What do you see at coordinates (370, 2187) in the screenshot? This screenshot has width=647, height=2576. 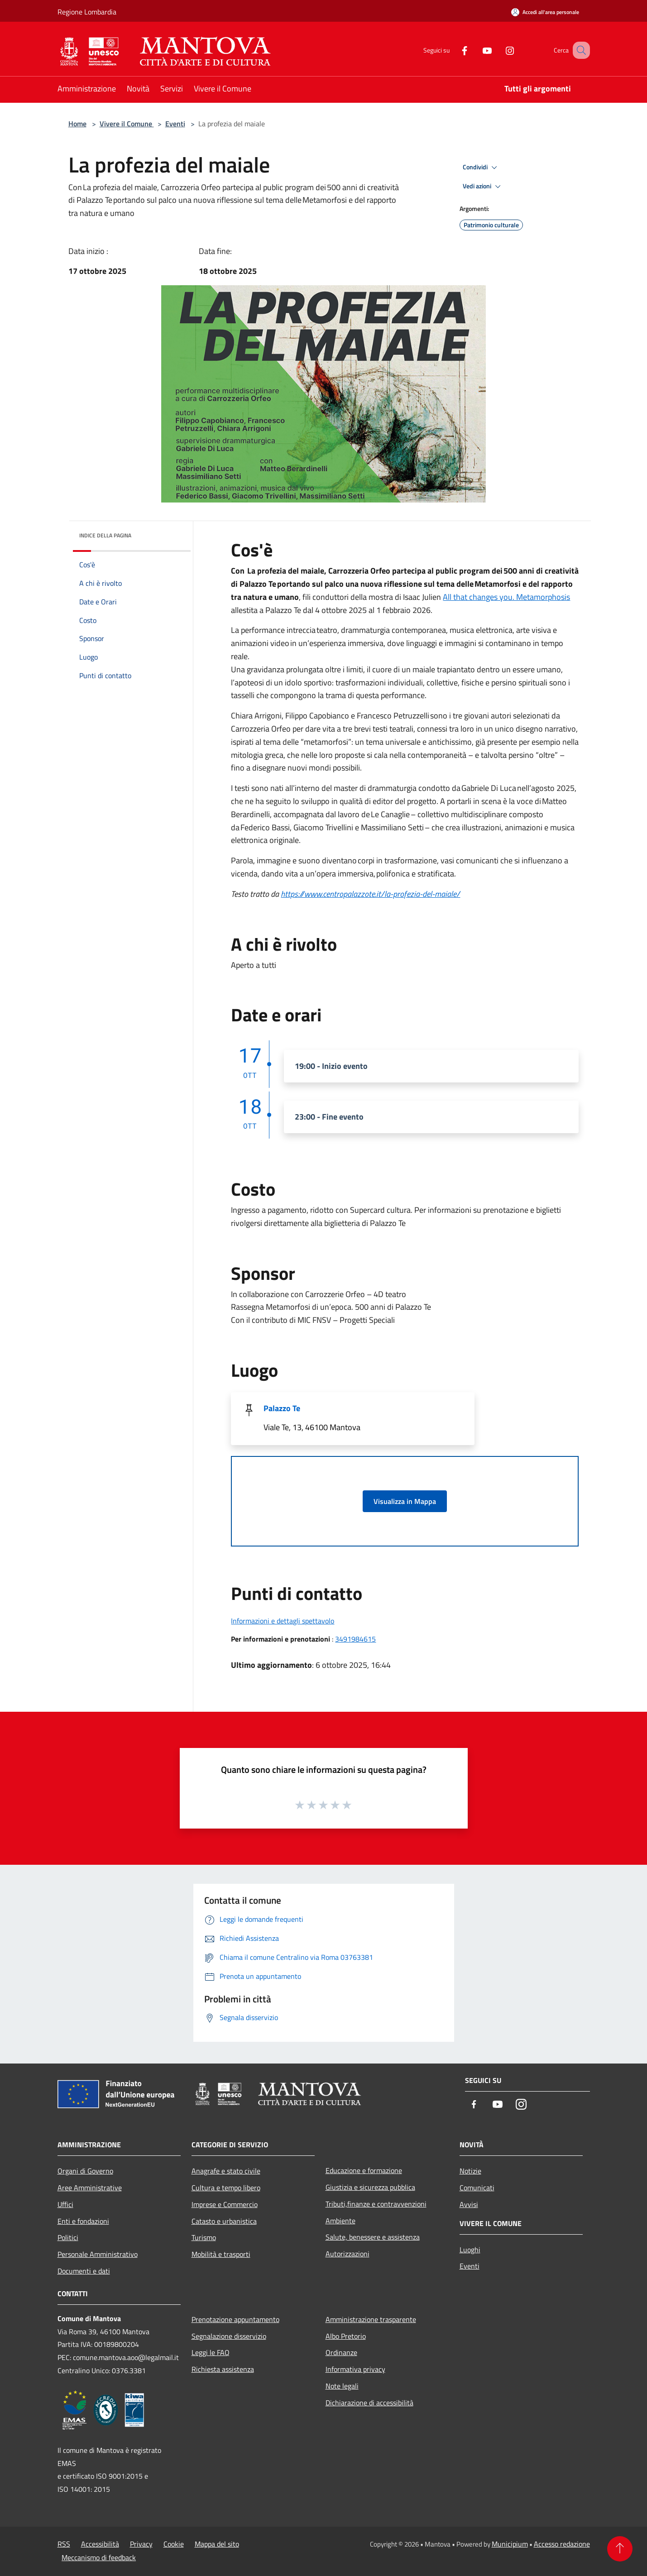 I see `Giustizia e sicurezza pubblica` at bounding box center [370, 2187].